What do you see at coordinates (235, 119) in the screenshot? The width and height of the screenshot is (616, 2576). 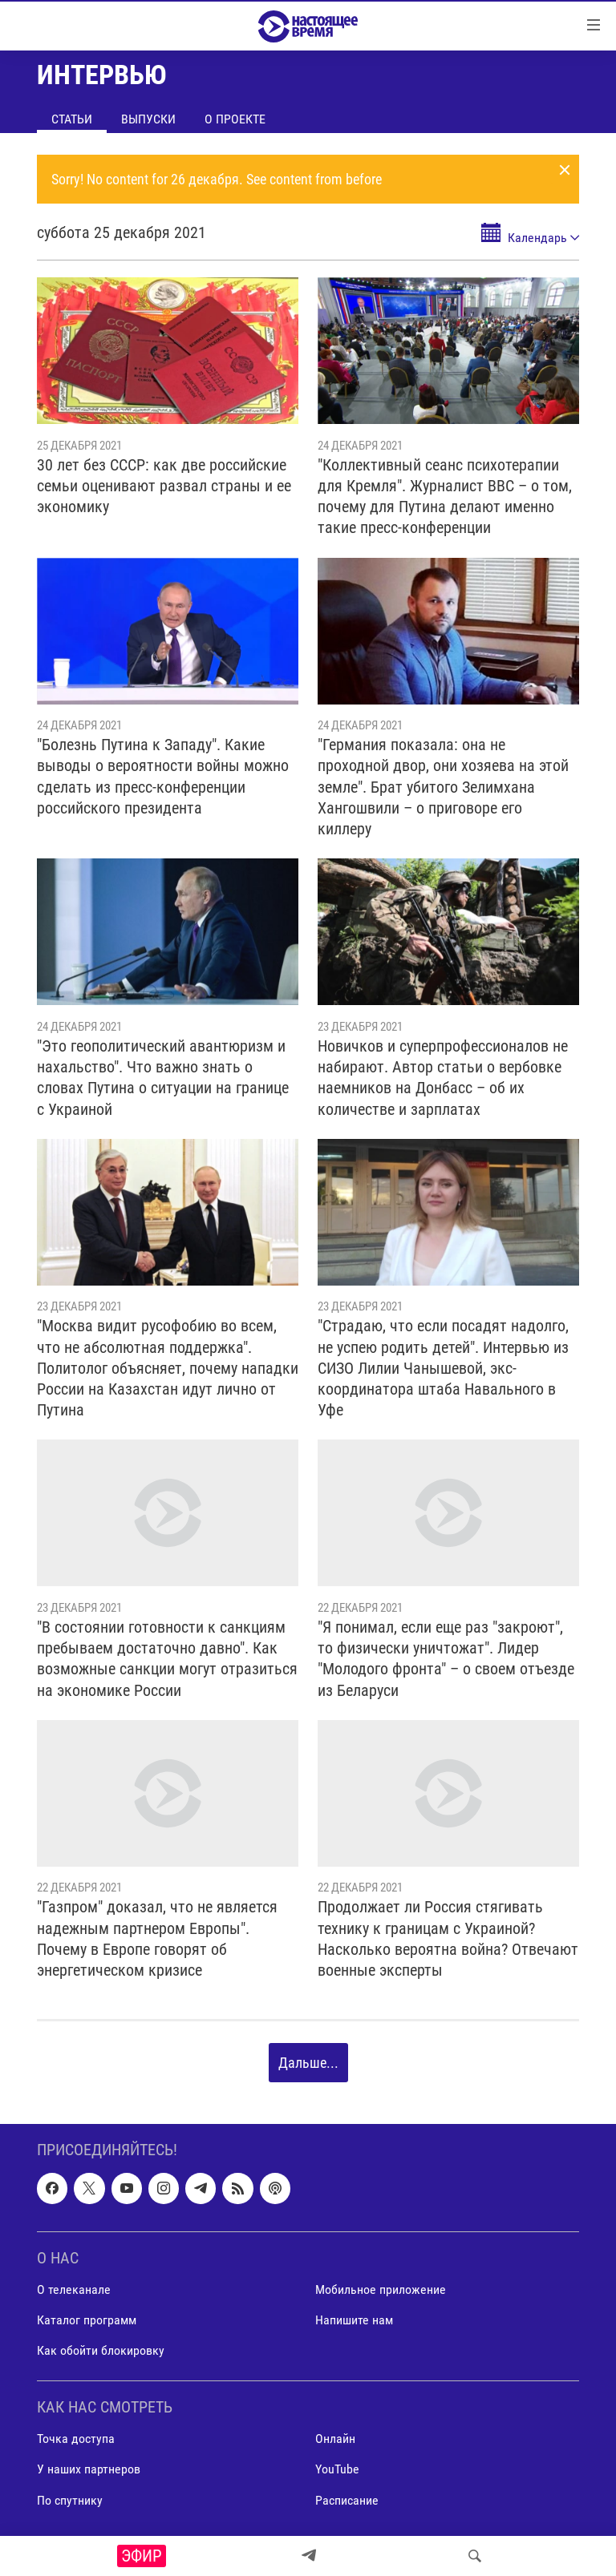 I see `О проекте` at bounding box center [235, 119].